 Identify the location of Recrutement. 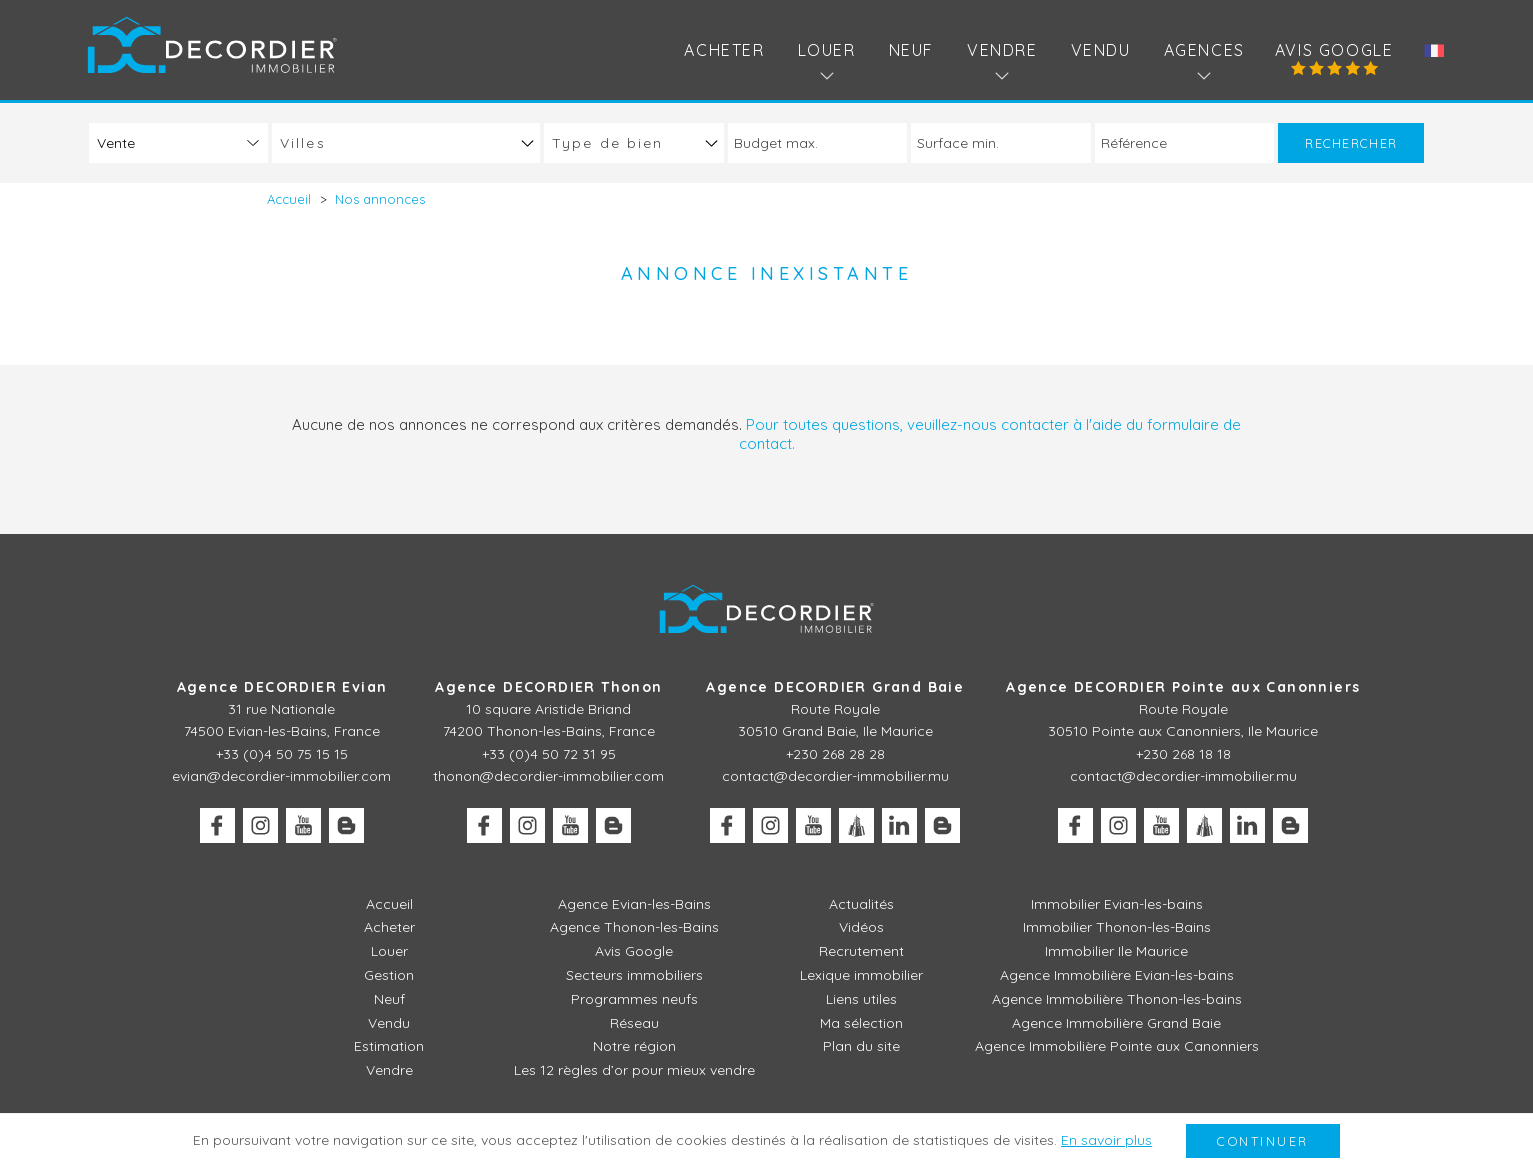
(861, 951).